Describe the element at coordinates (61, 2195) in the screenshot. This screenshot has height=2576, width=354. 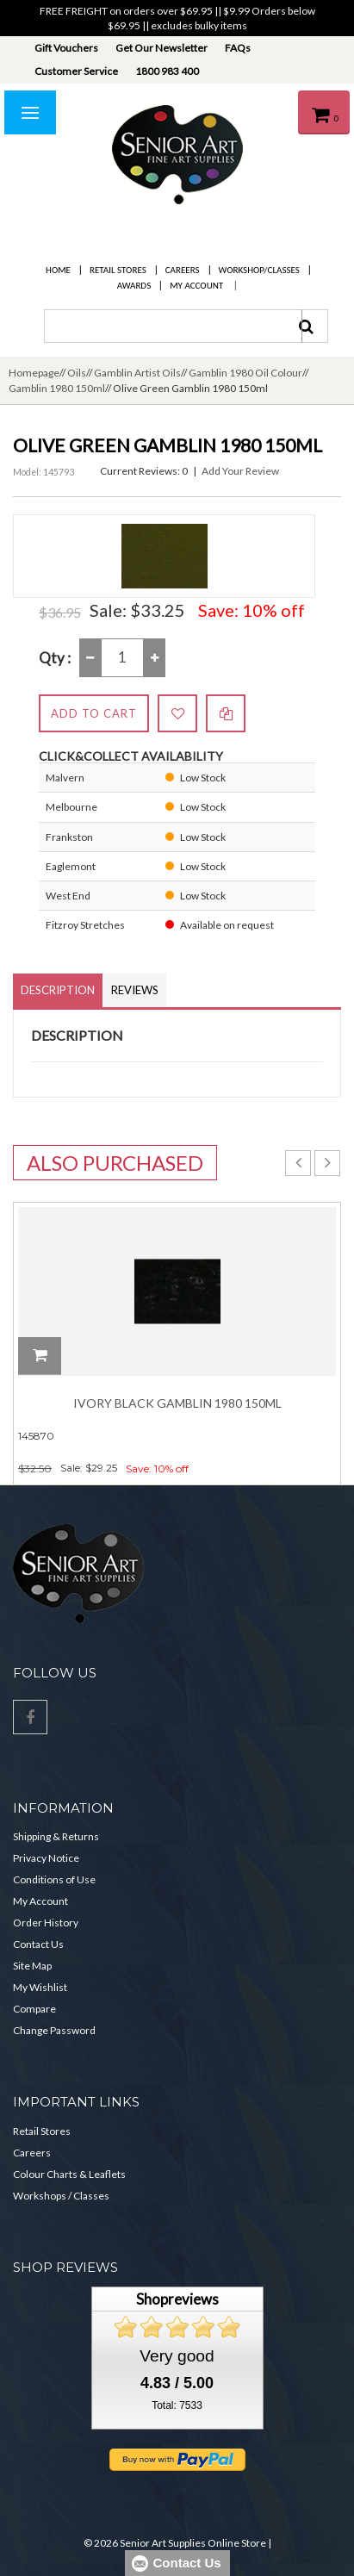
I see `Workshops / Classes` at that location.